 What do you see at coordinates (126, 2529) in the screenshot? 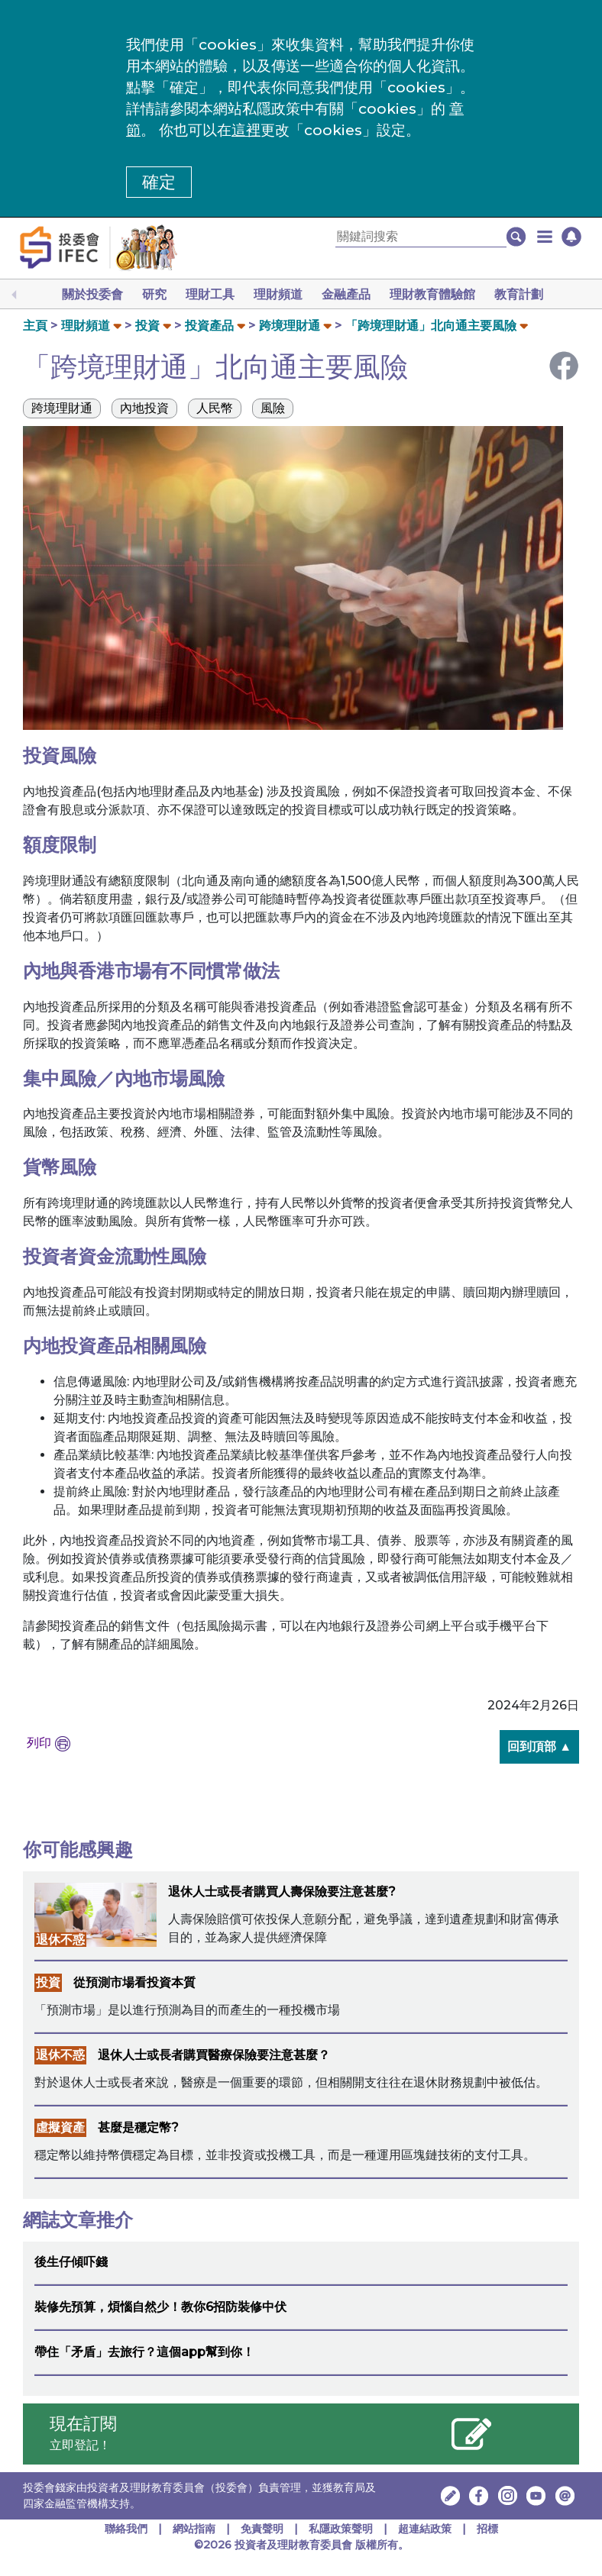
I see `聯絡我們` at bounding box center [126, 2529].